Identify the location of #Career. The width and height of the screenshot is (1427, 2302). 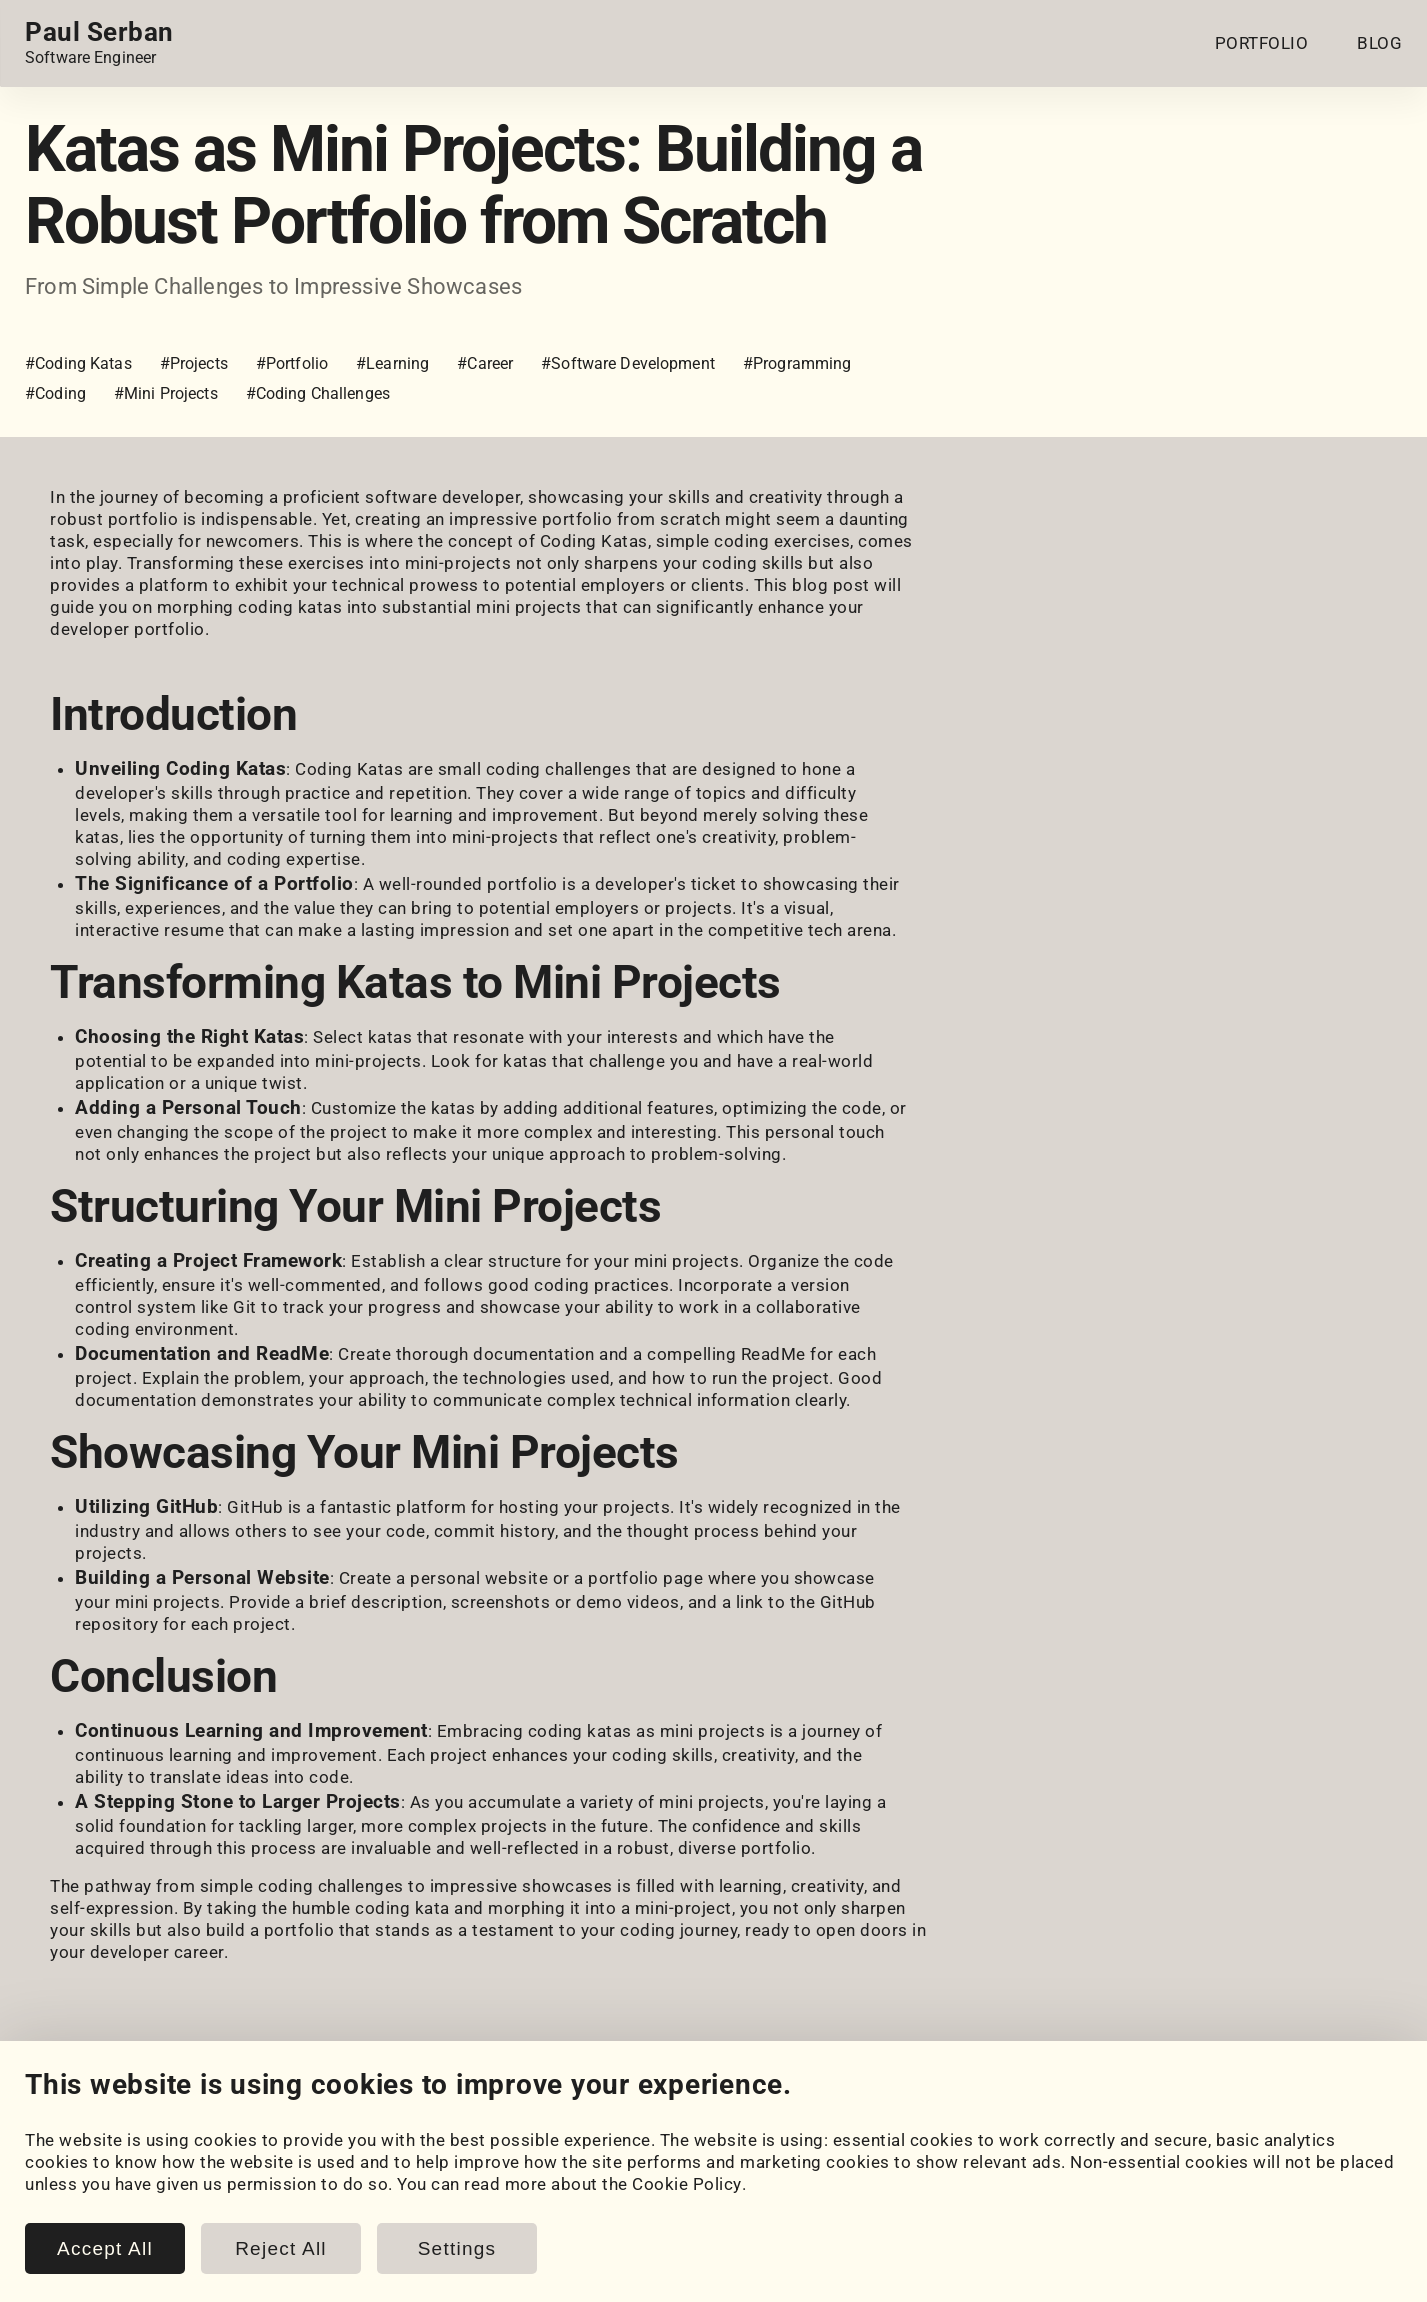
(485, 363).